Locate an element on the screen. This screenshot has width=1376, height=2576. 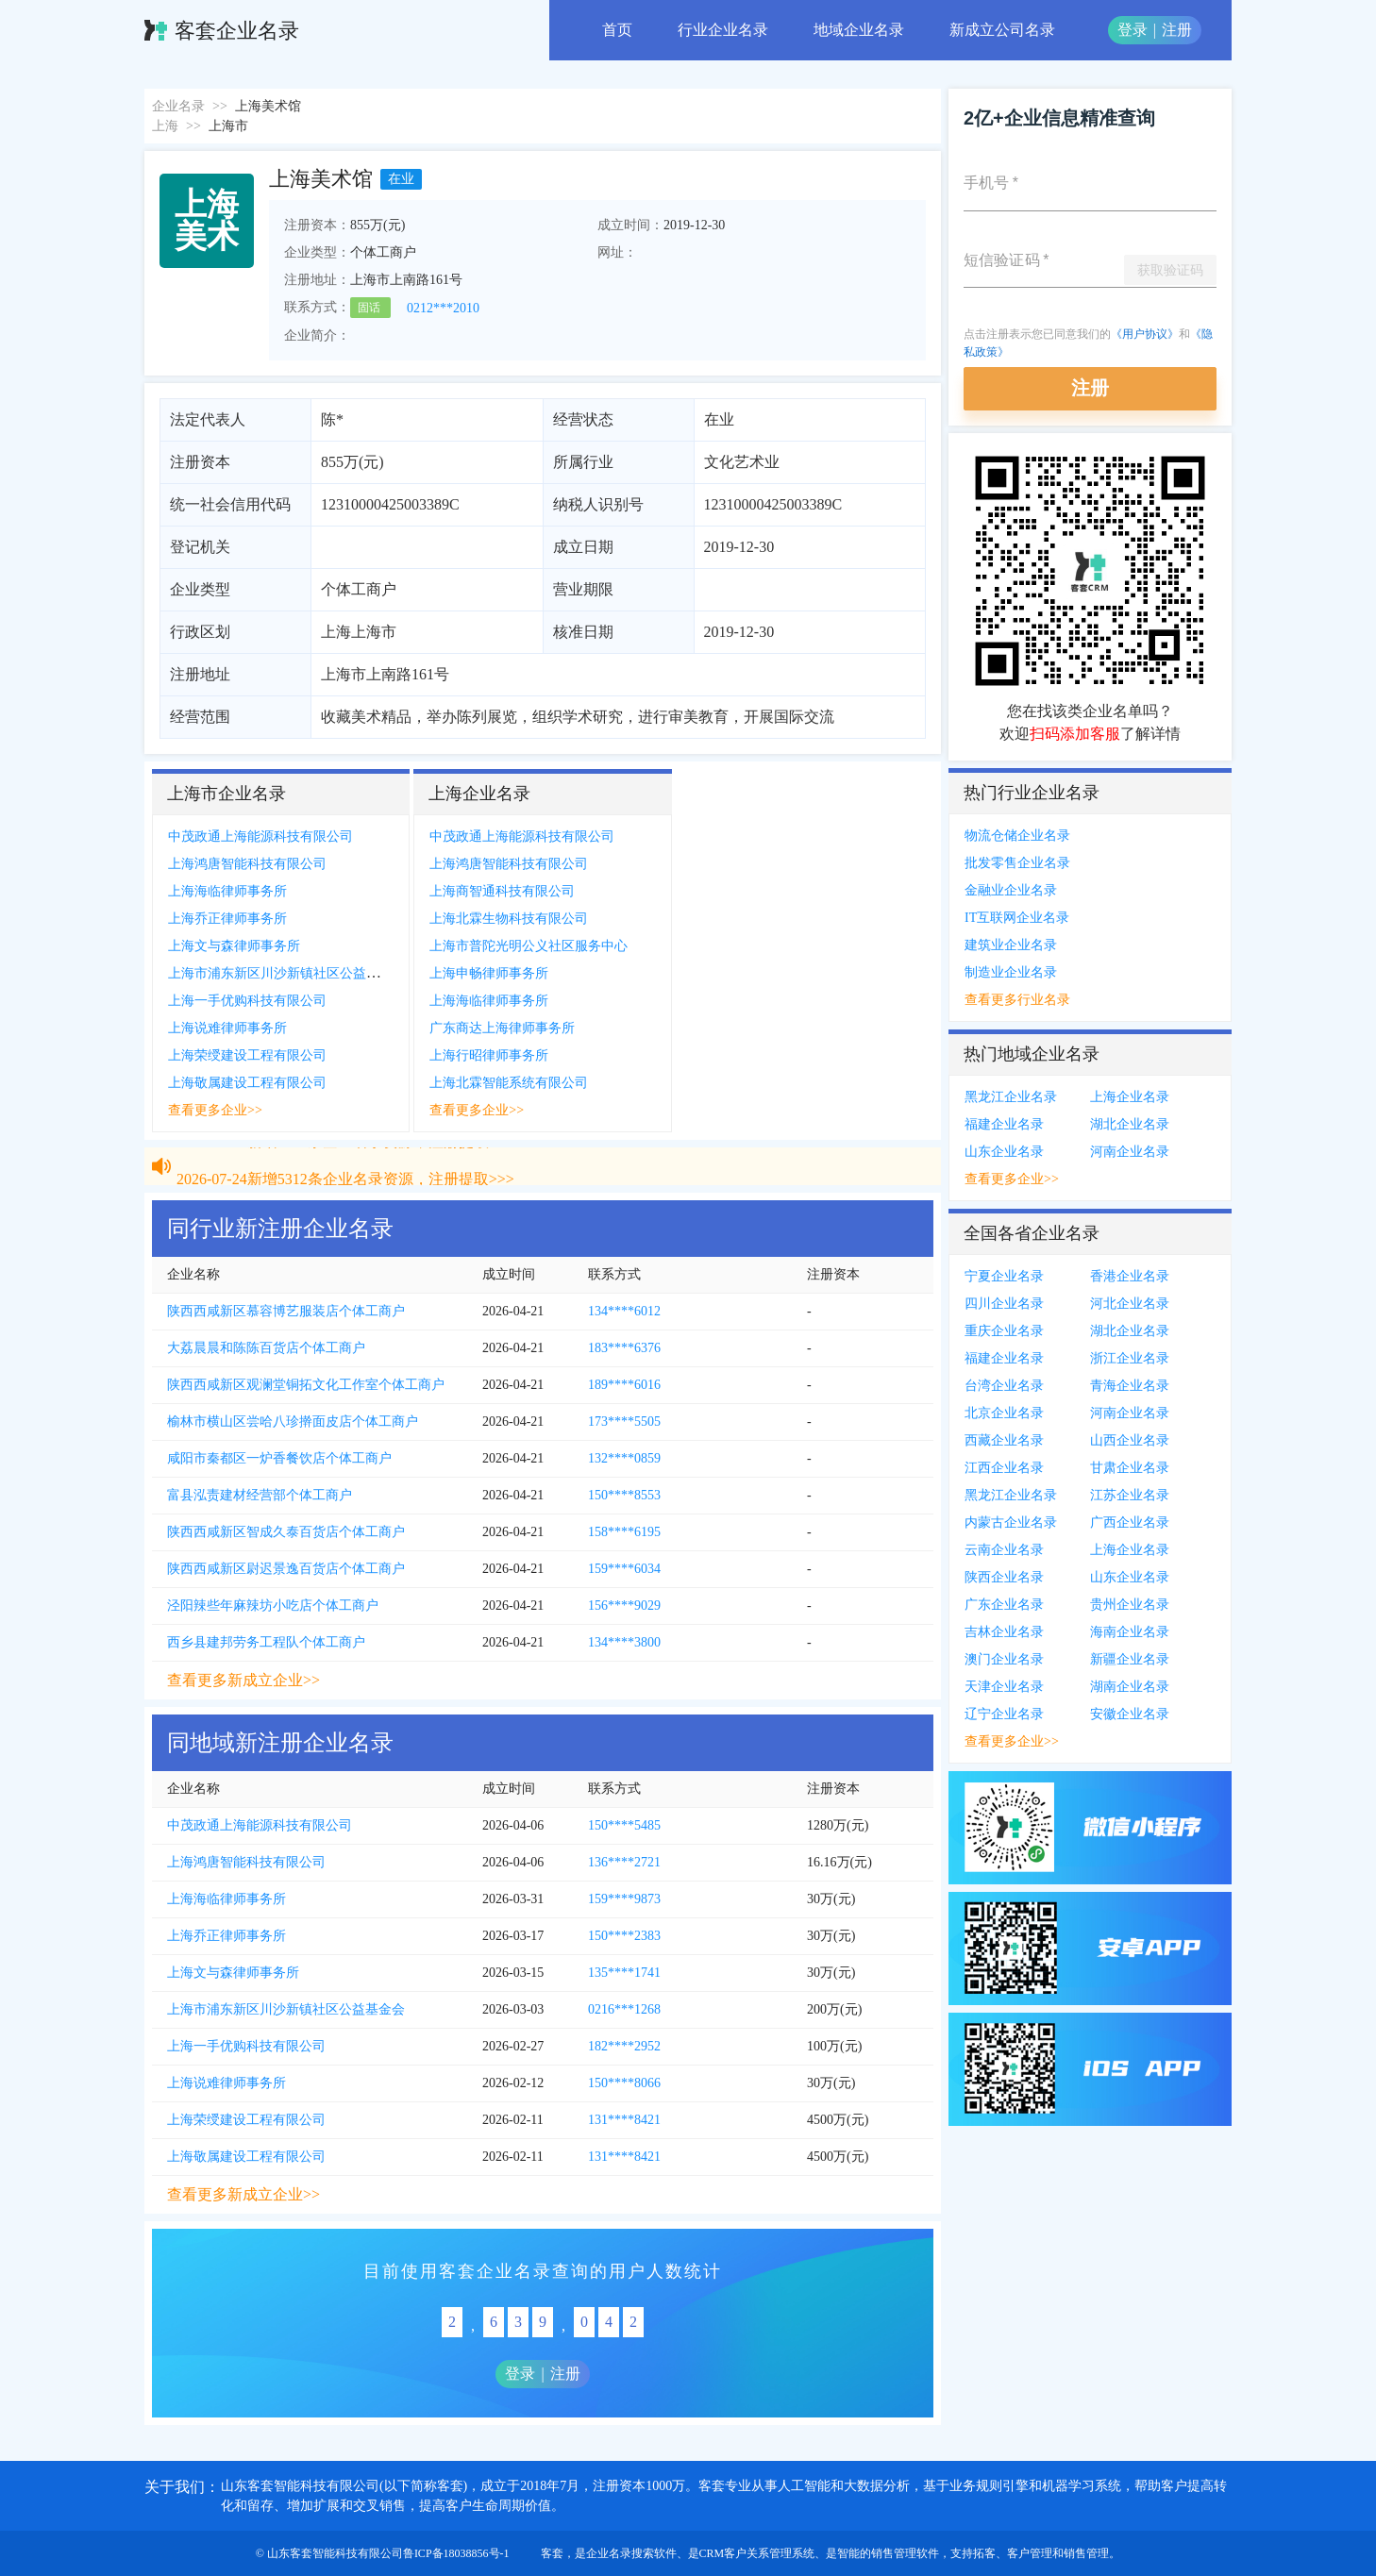
注册 is located at coordinates (1177, 30).